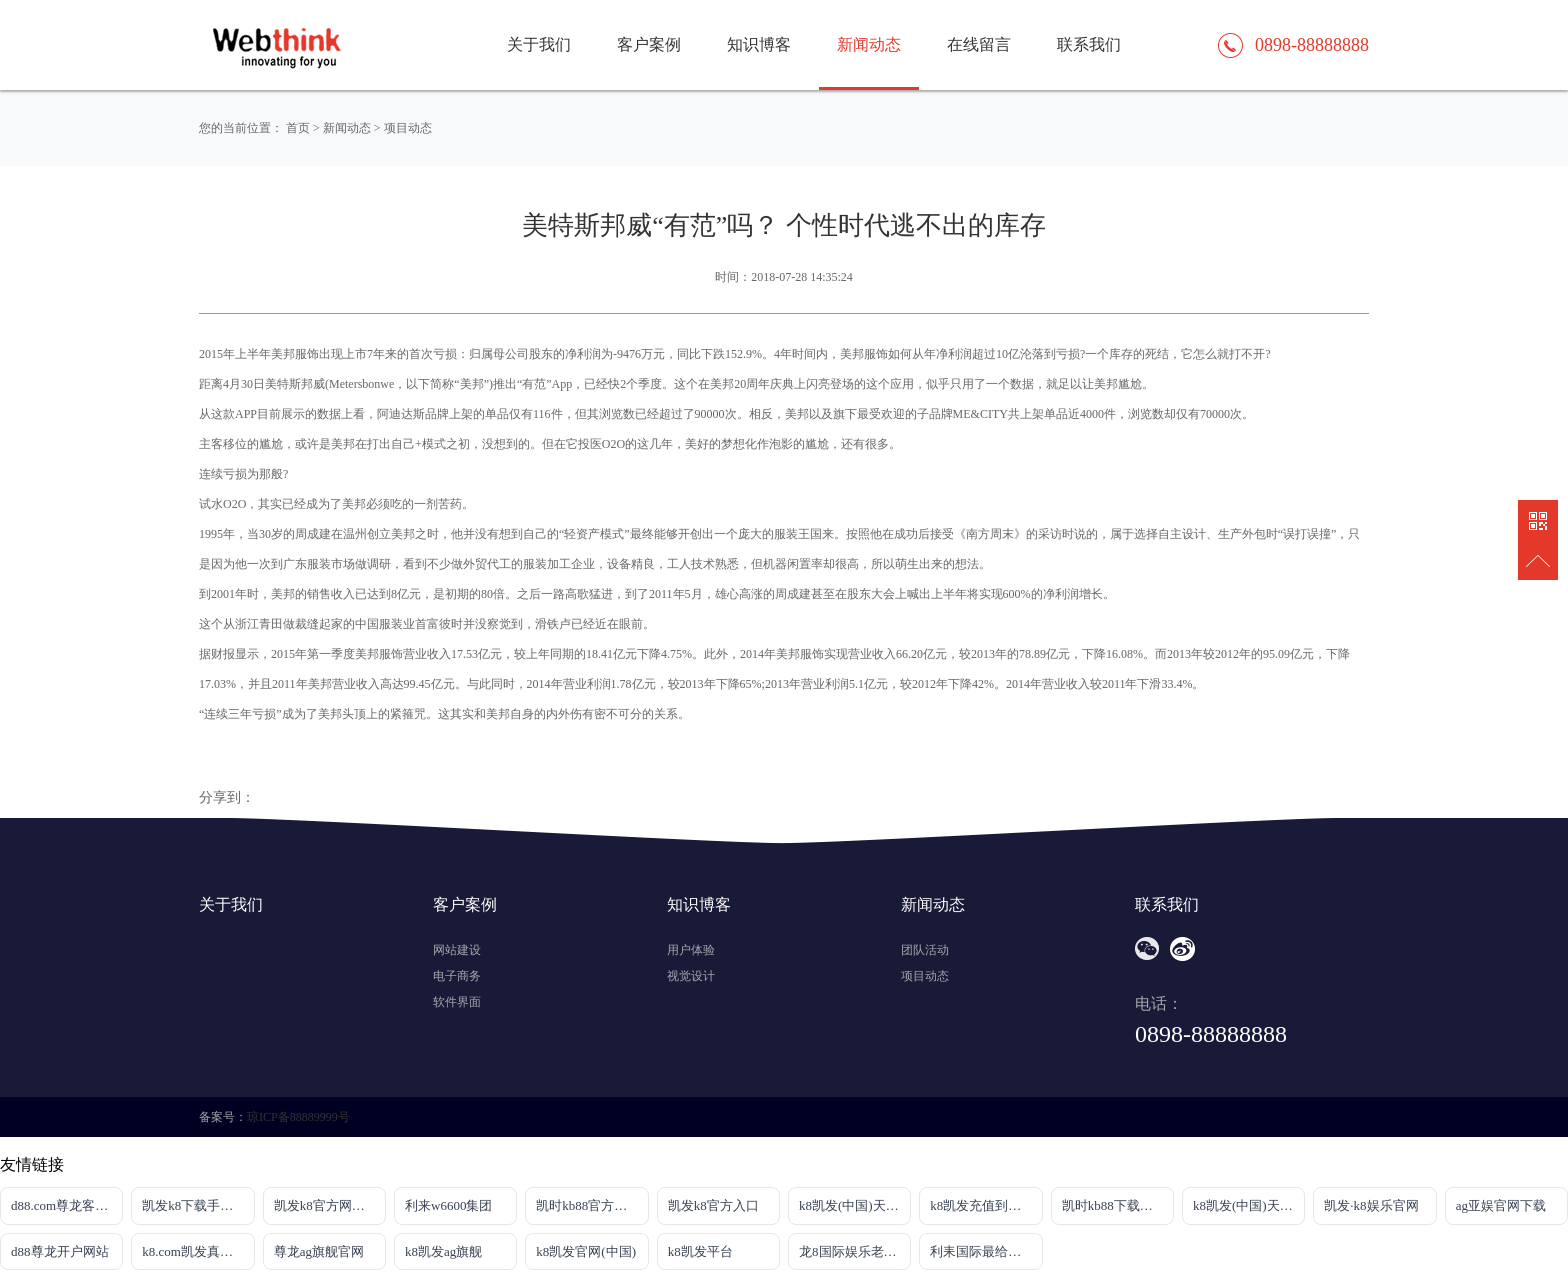 This screenshot has width=1568, height=1286. Describe the element at coordinates (869, 44) in the screenshot. I see `新闻动态` at that location.